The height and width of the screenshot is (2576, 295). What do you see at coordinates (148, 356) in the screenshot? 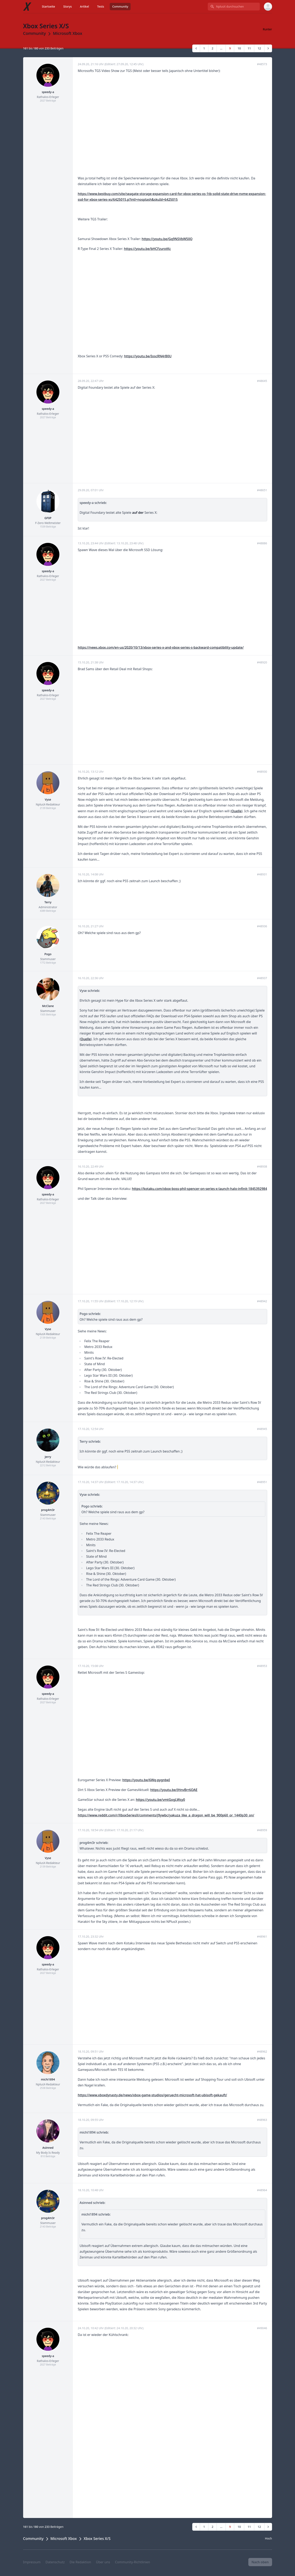
I see `https://youtu.be/IoscRN4rB0U` at bounding box center [148, 356].